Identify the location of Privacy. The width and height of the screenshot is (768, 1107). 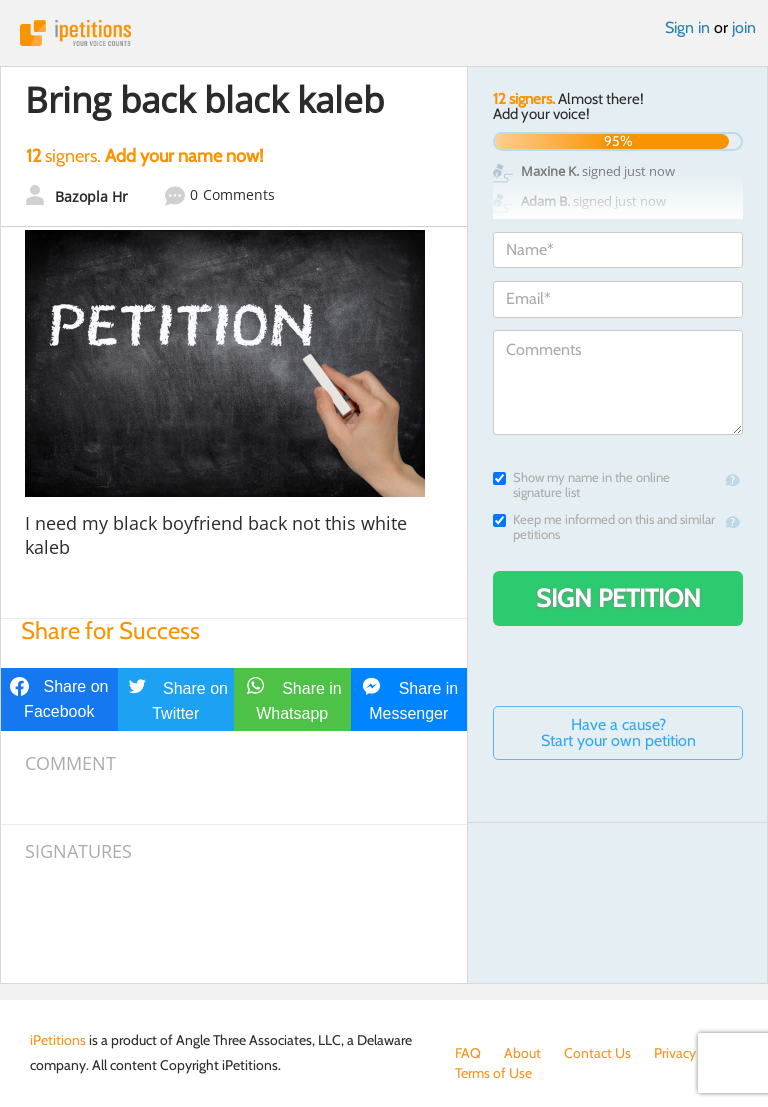
(675, 1053).